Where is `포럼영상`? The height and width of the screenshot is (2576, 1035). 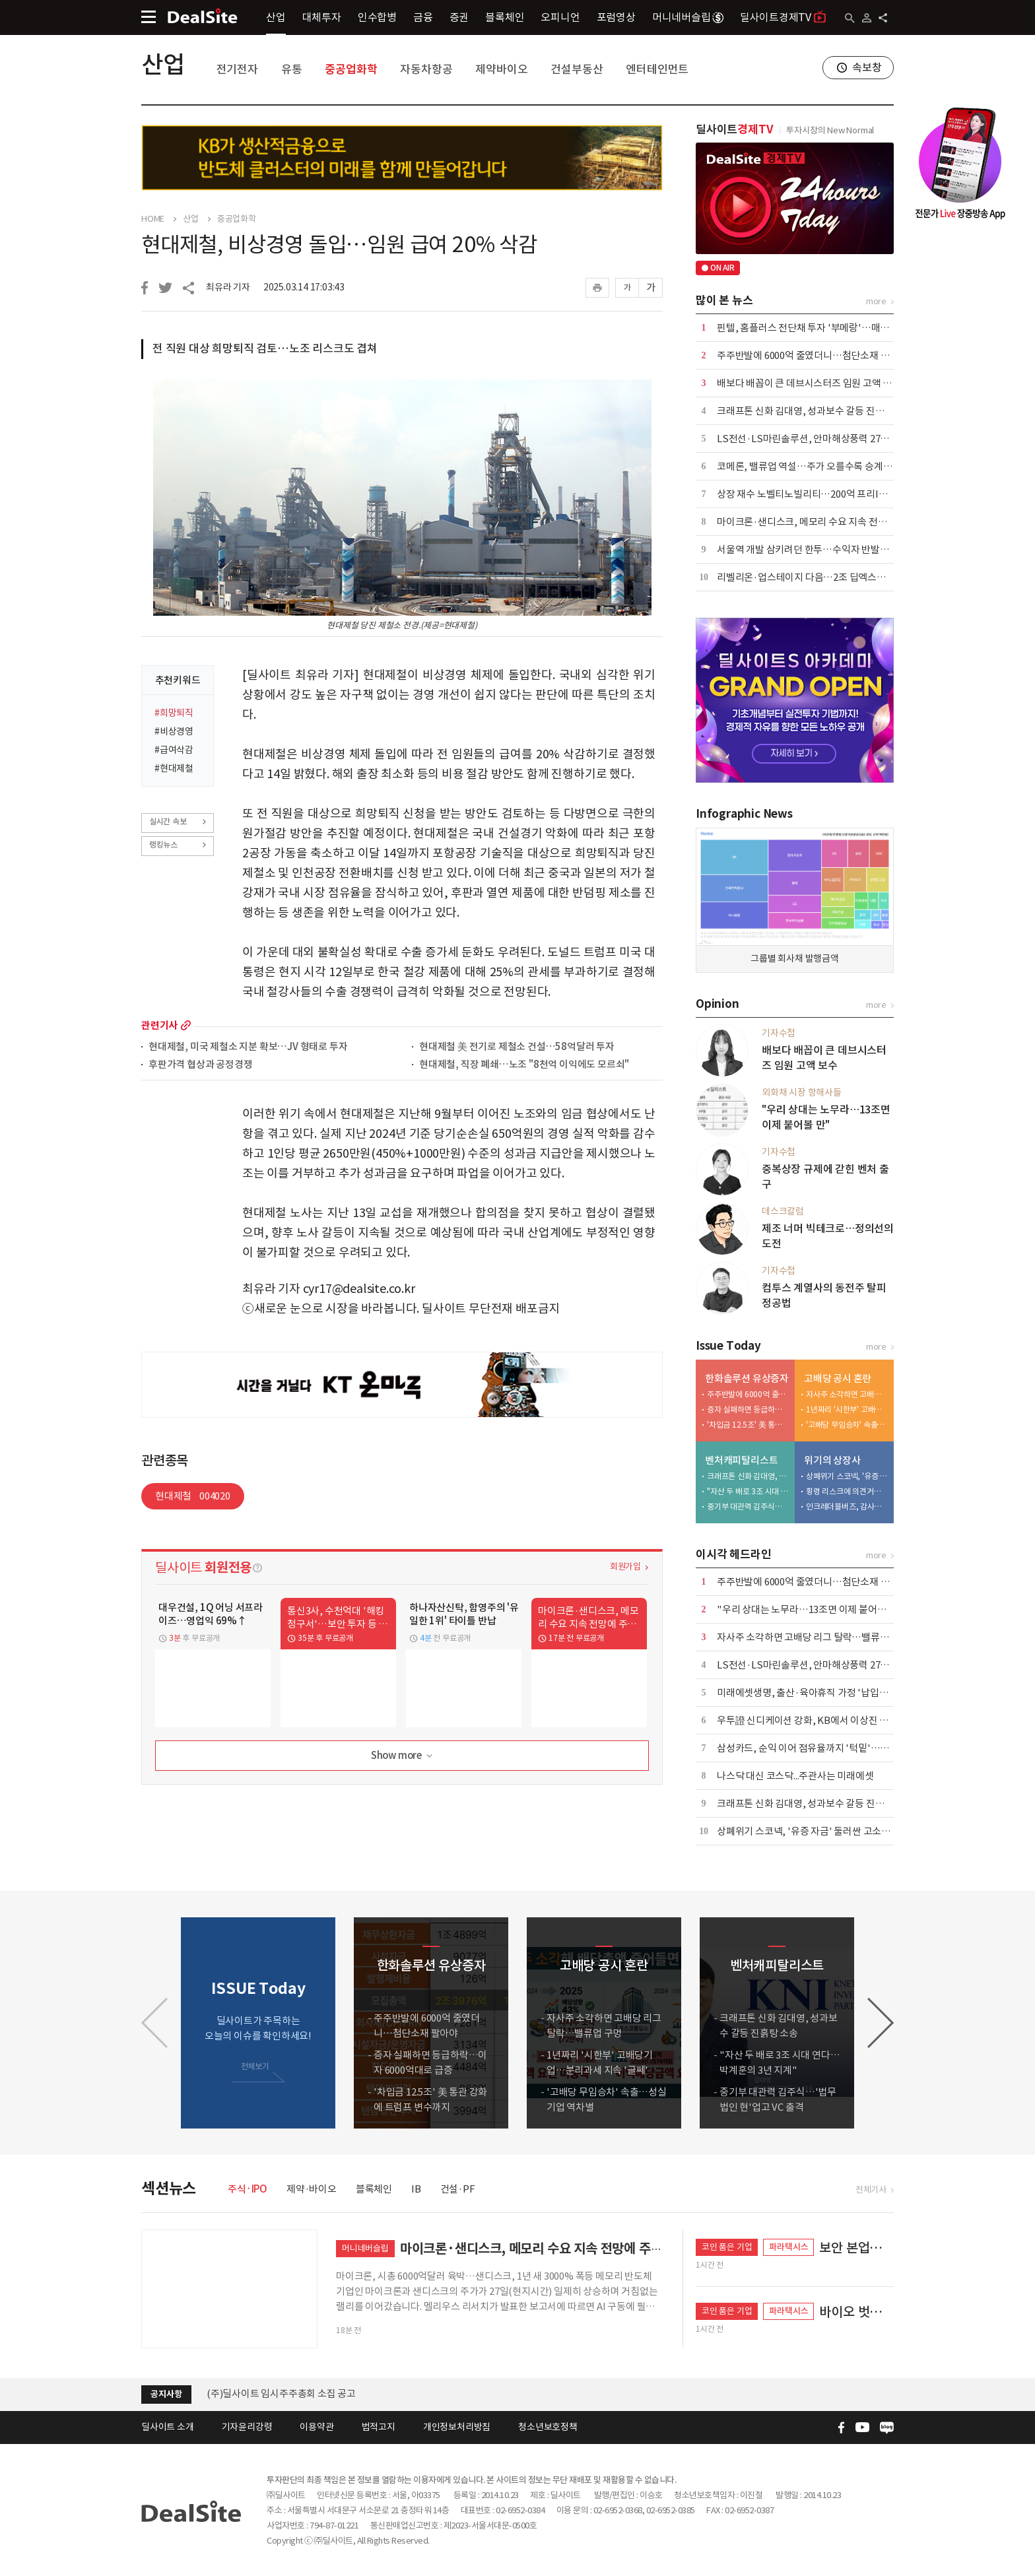 포럼영상 is located at coordinates (616, 17).